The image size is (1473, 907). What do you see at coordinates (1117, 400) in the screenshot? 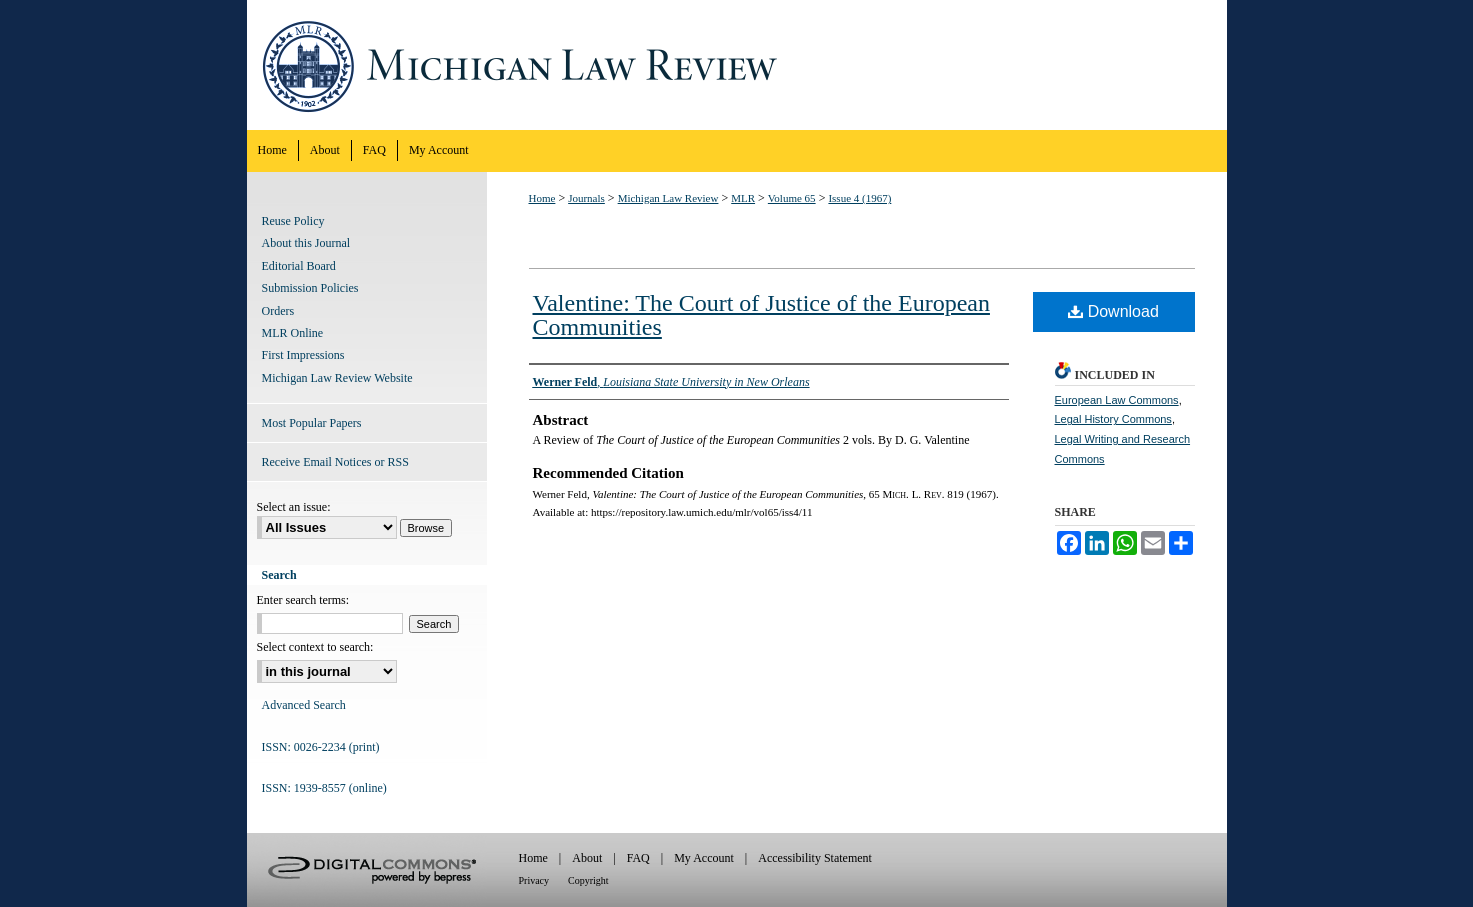
I see `European Law Commons` at bounding box center [1117, 400].